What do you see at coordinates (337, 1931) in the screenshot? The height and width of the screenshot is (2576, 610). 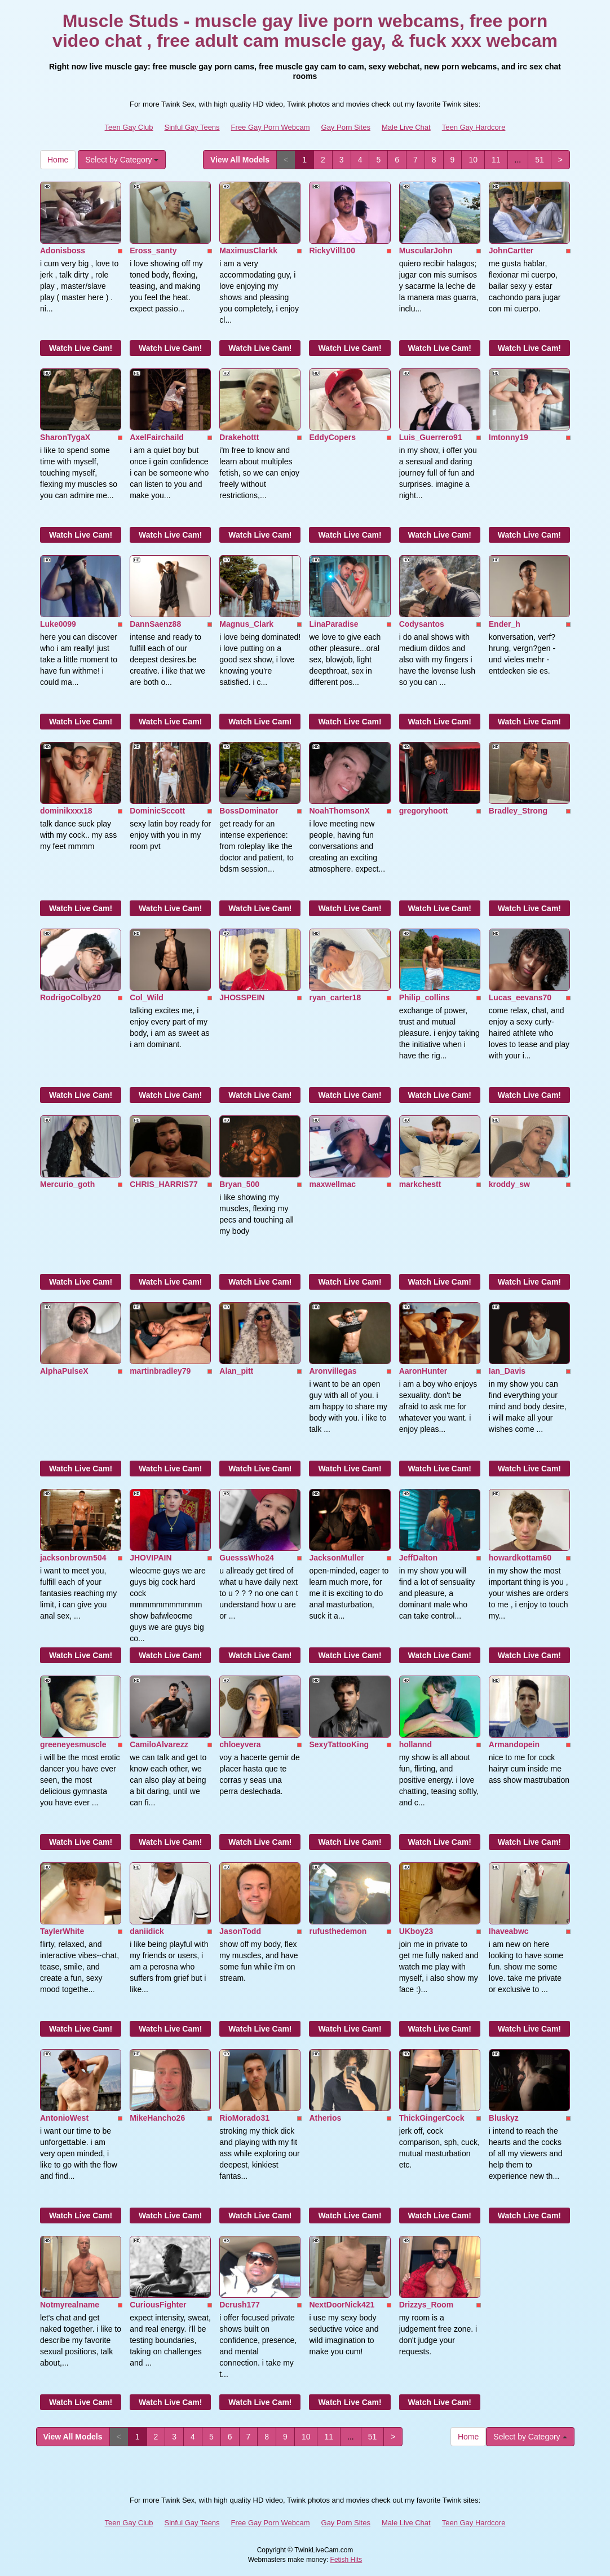 I see `rufusthedemon` at bounding box center [337, 1931].